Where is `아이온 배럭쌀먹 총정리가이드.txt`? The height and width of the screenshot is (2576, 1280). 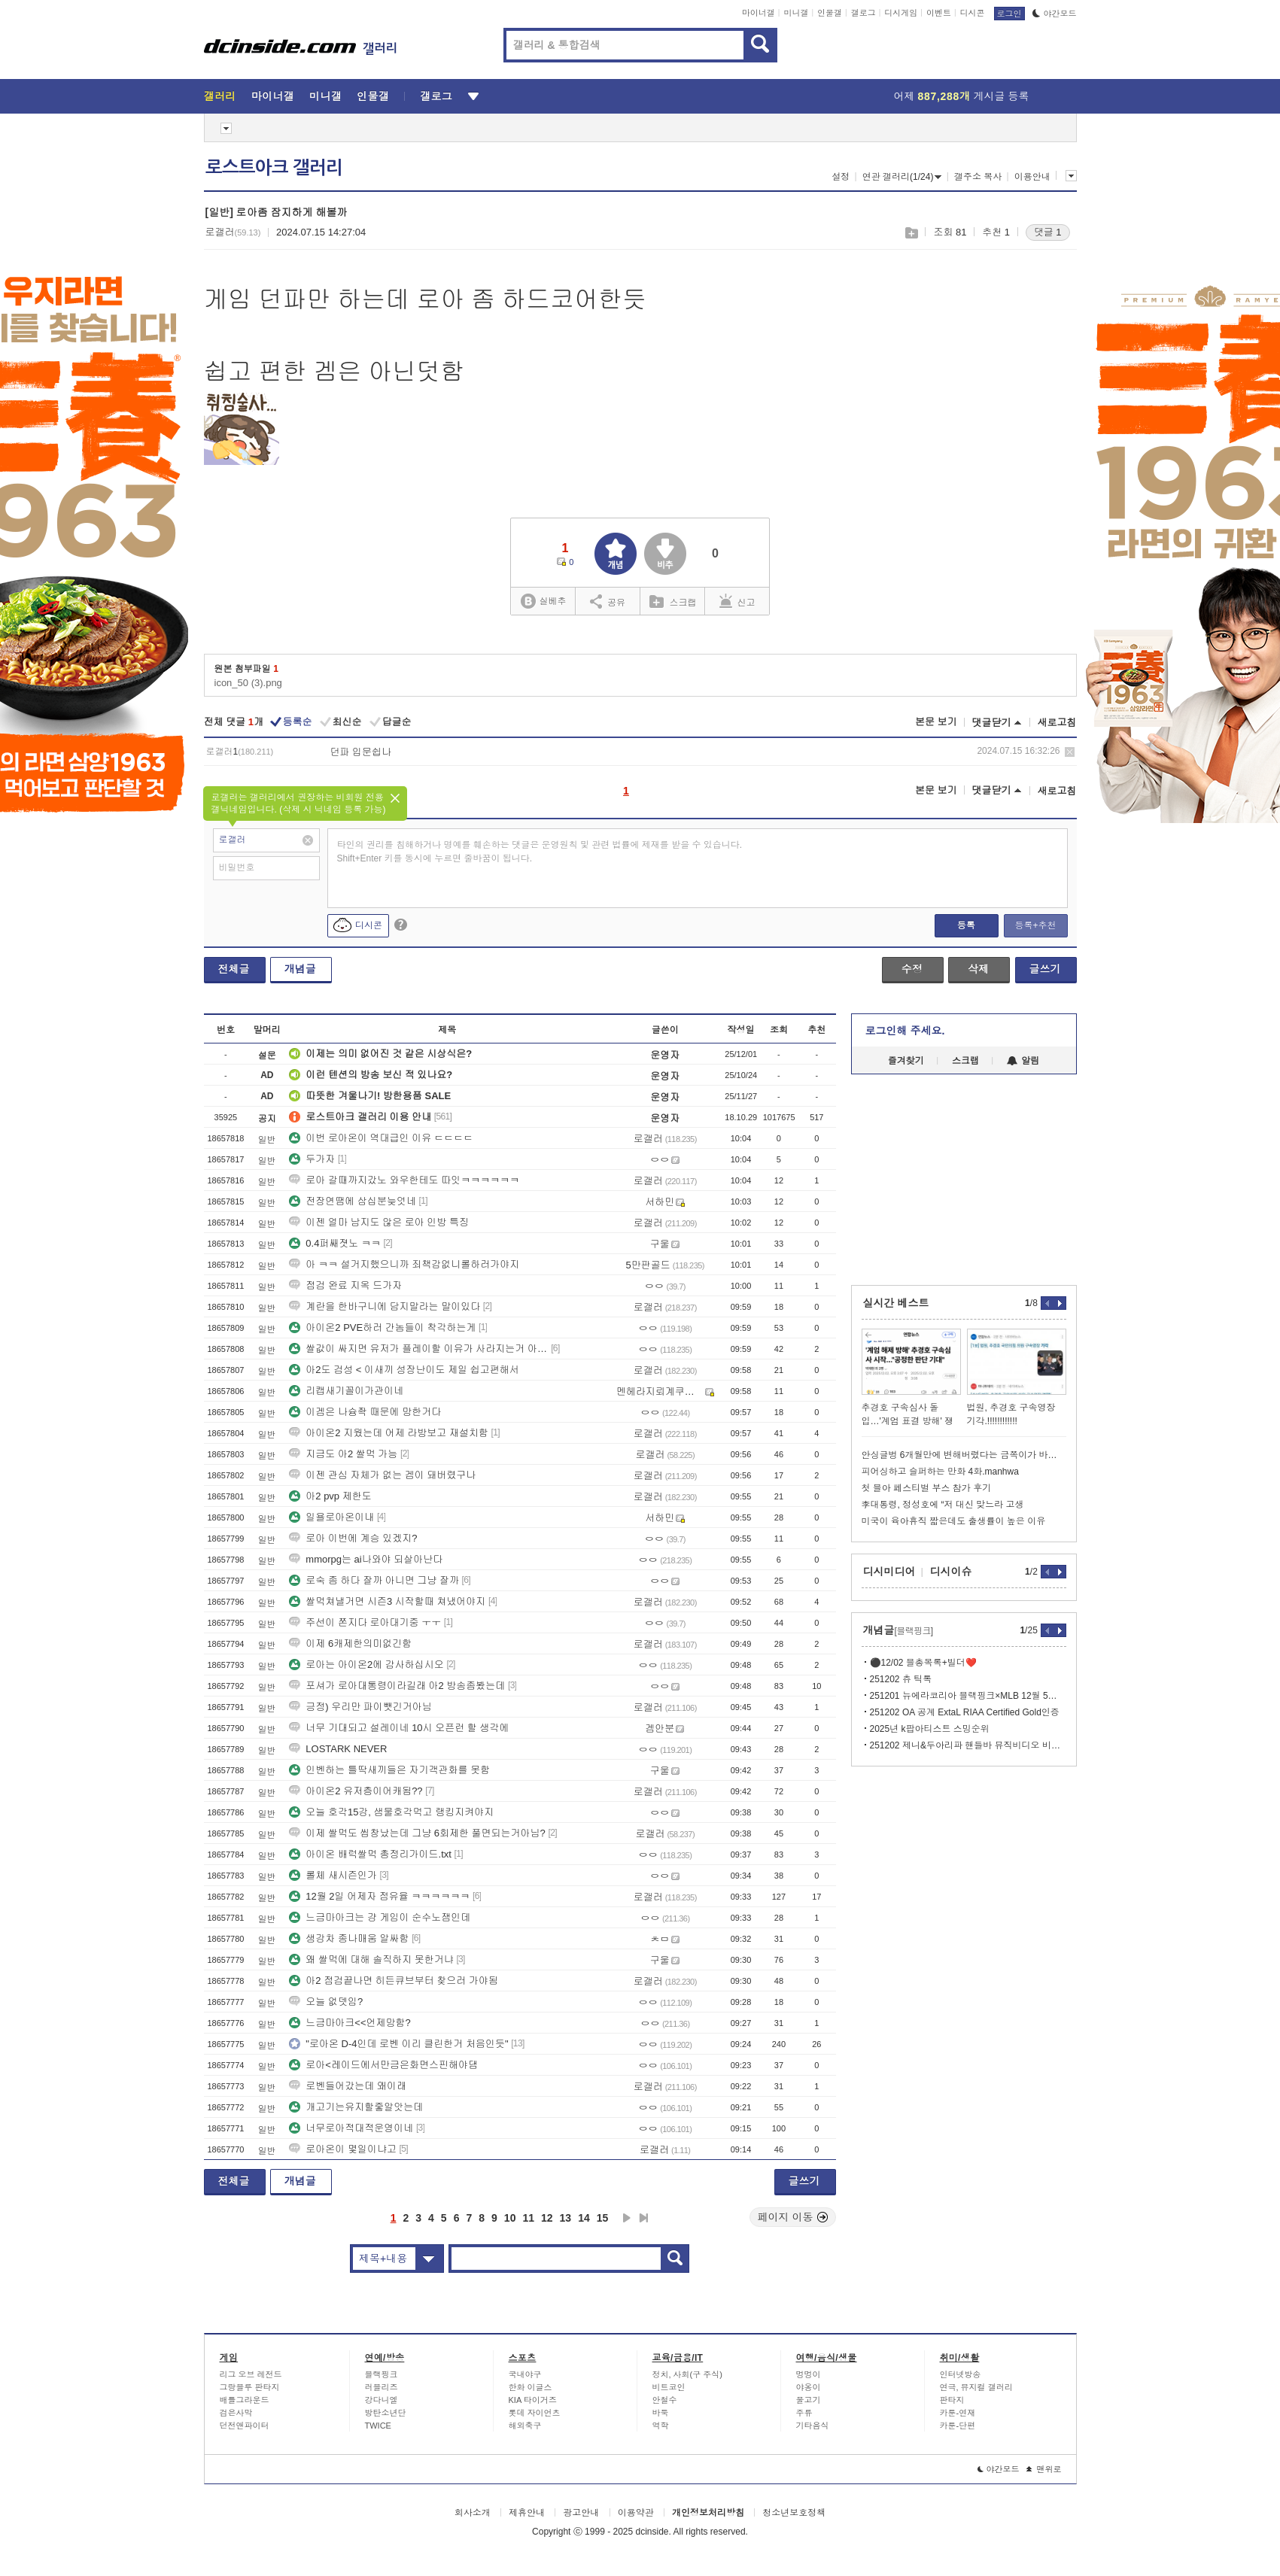
아이온 배럭쌀먹 총정리가이드.txt is located at coordinates (370, 1854).